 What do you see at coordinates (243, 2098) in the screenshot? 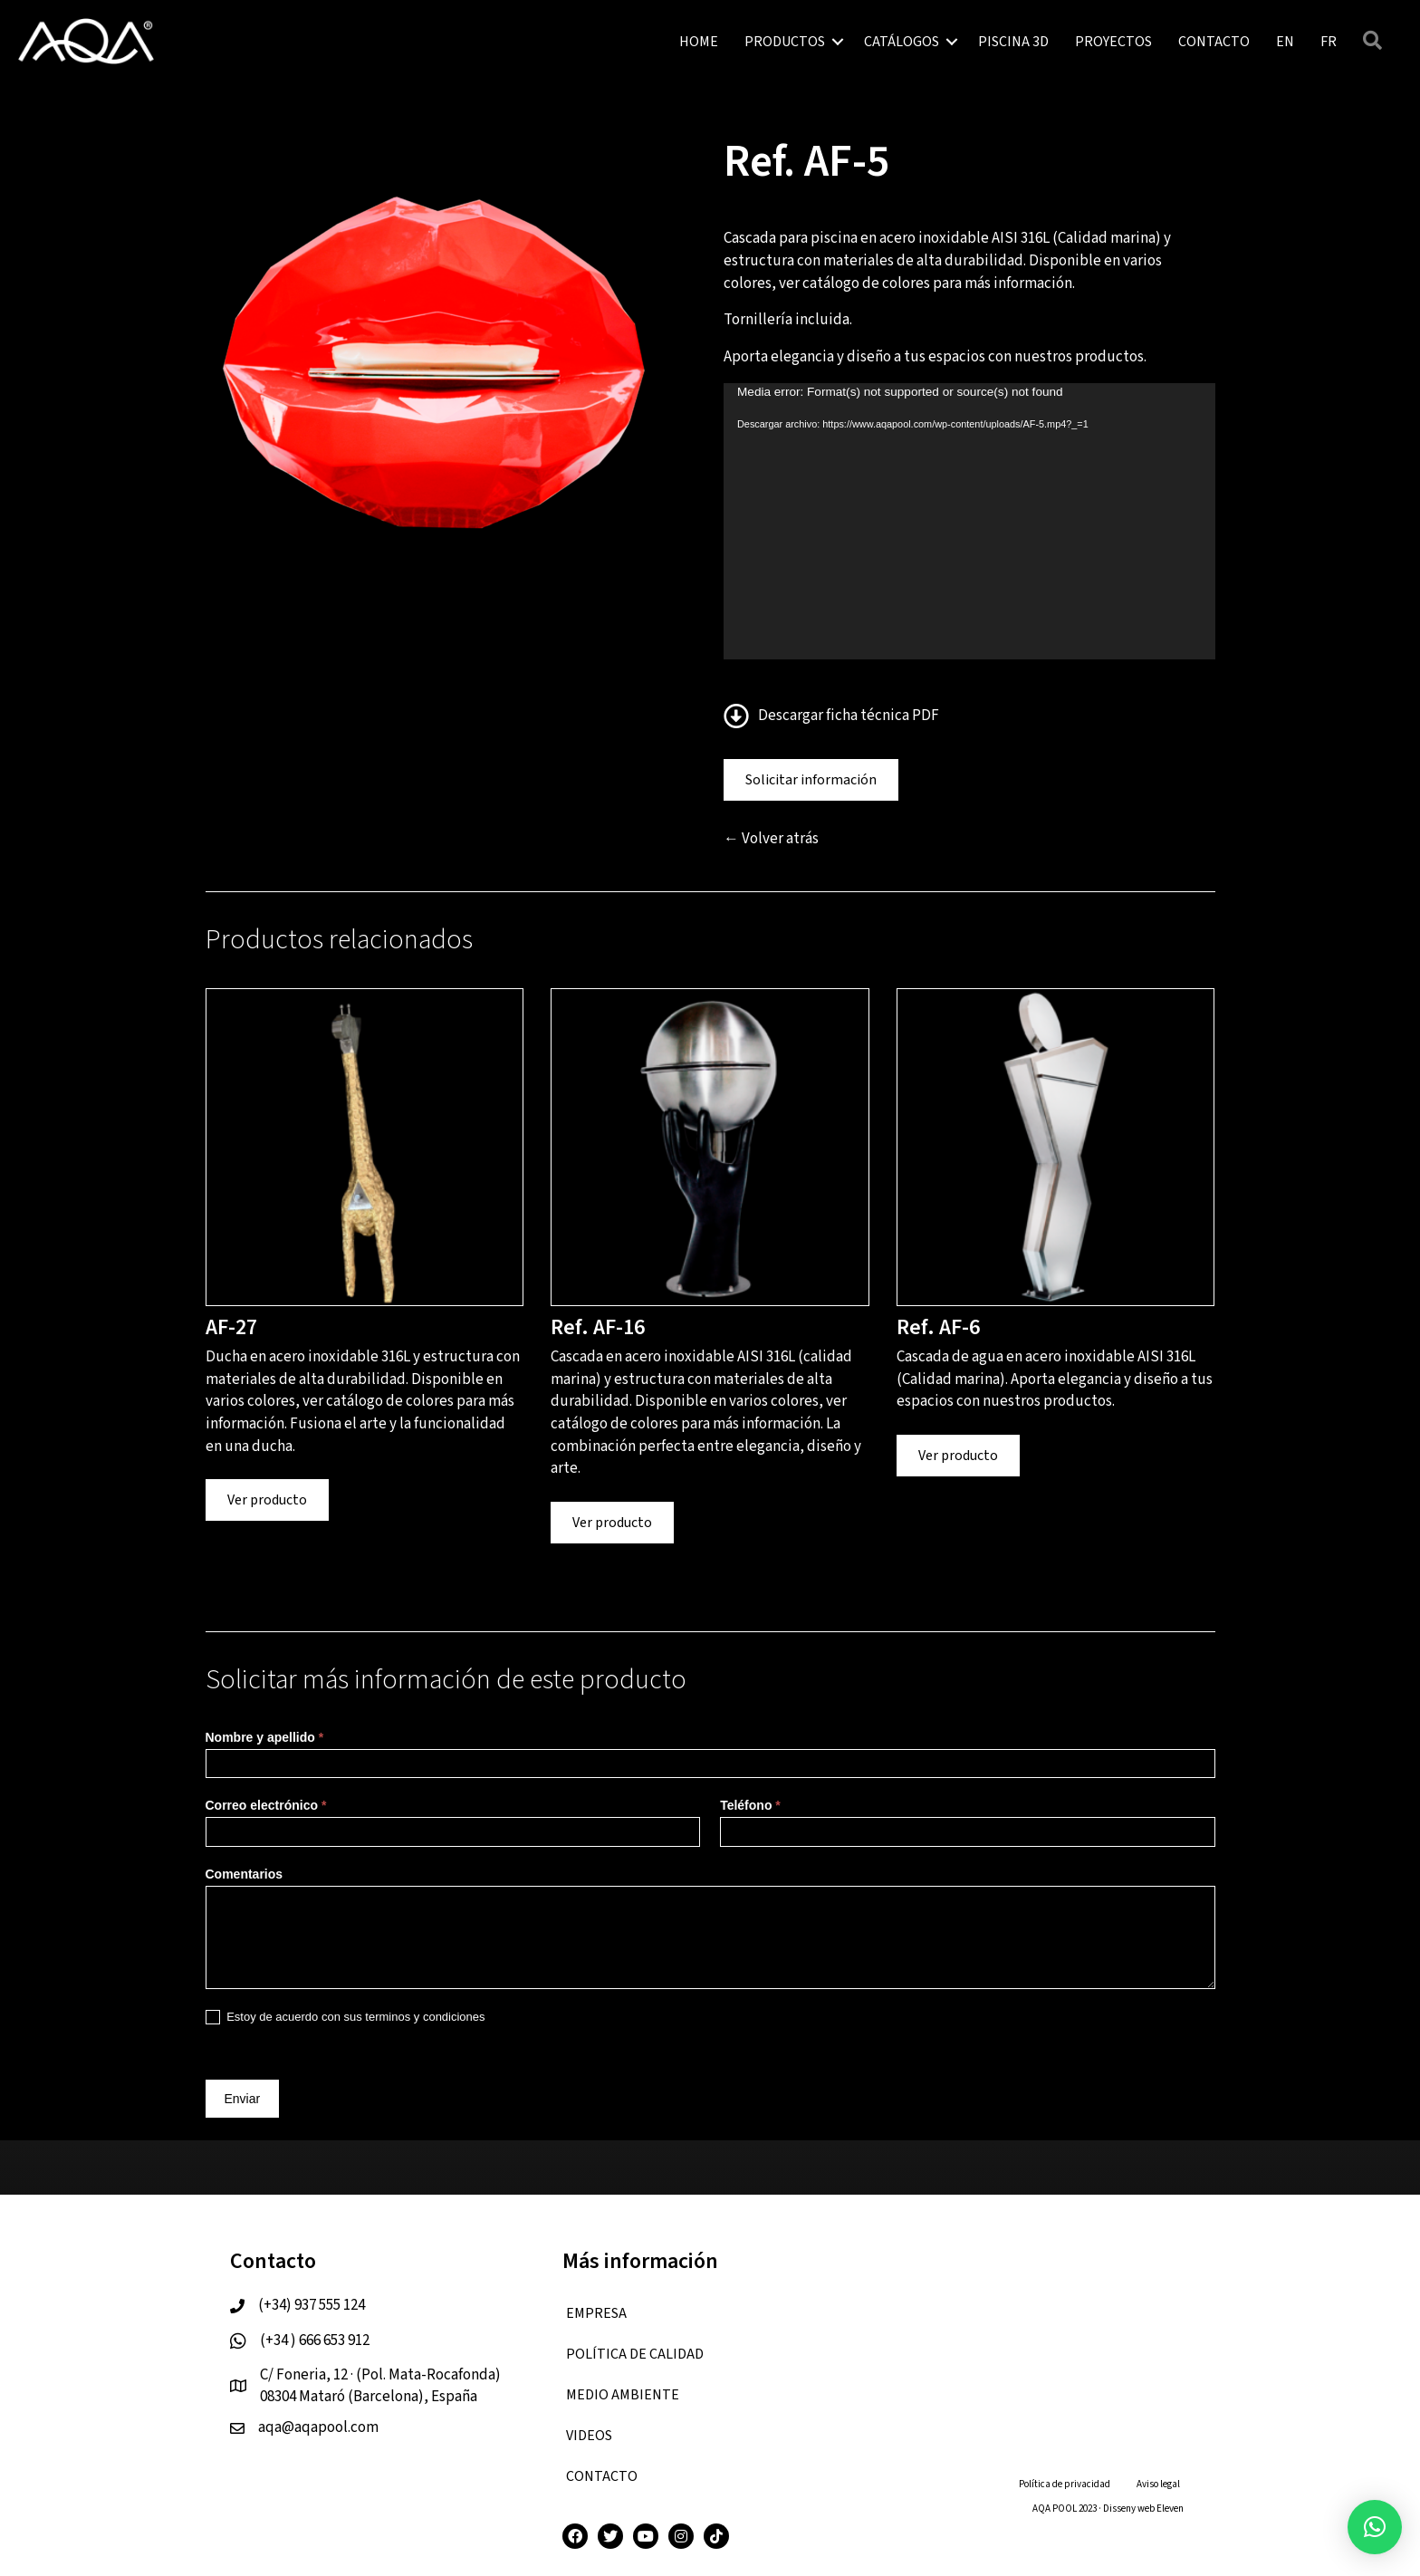
I see `Enviar` at bounding box center [243, 2098].